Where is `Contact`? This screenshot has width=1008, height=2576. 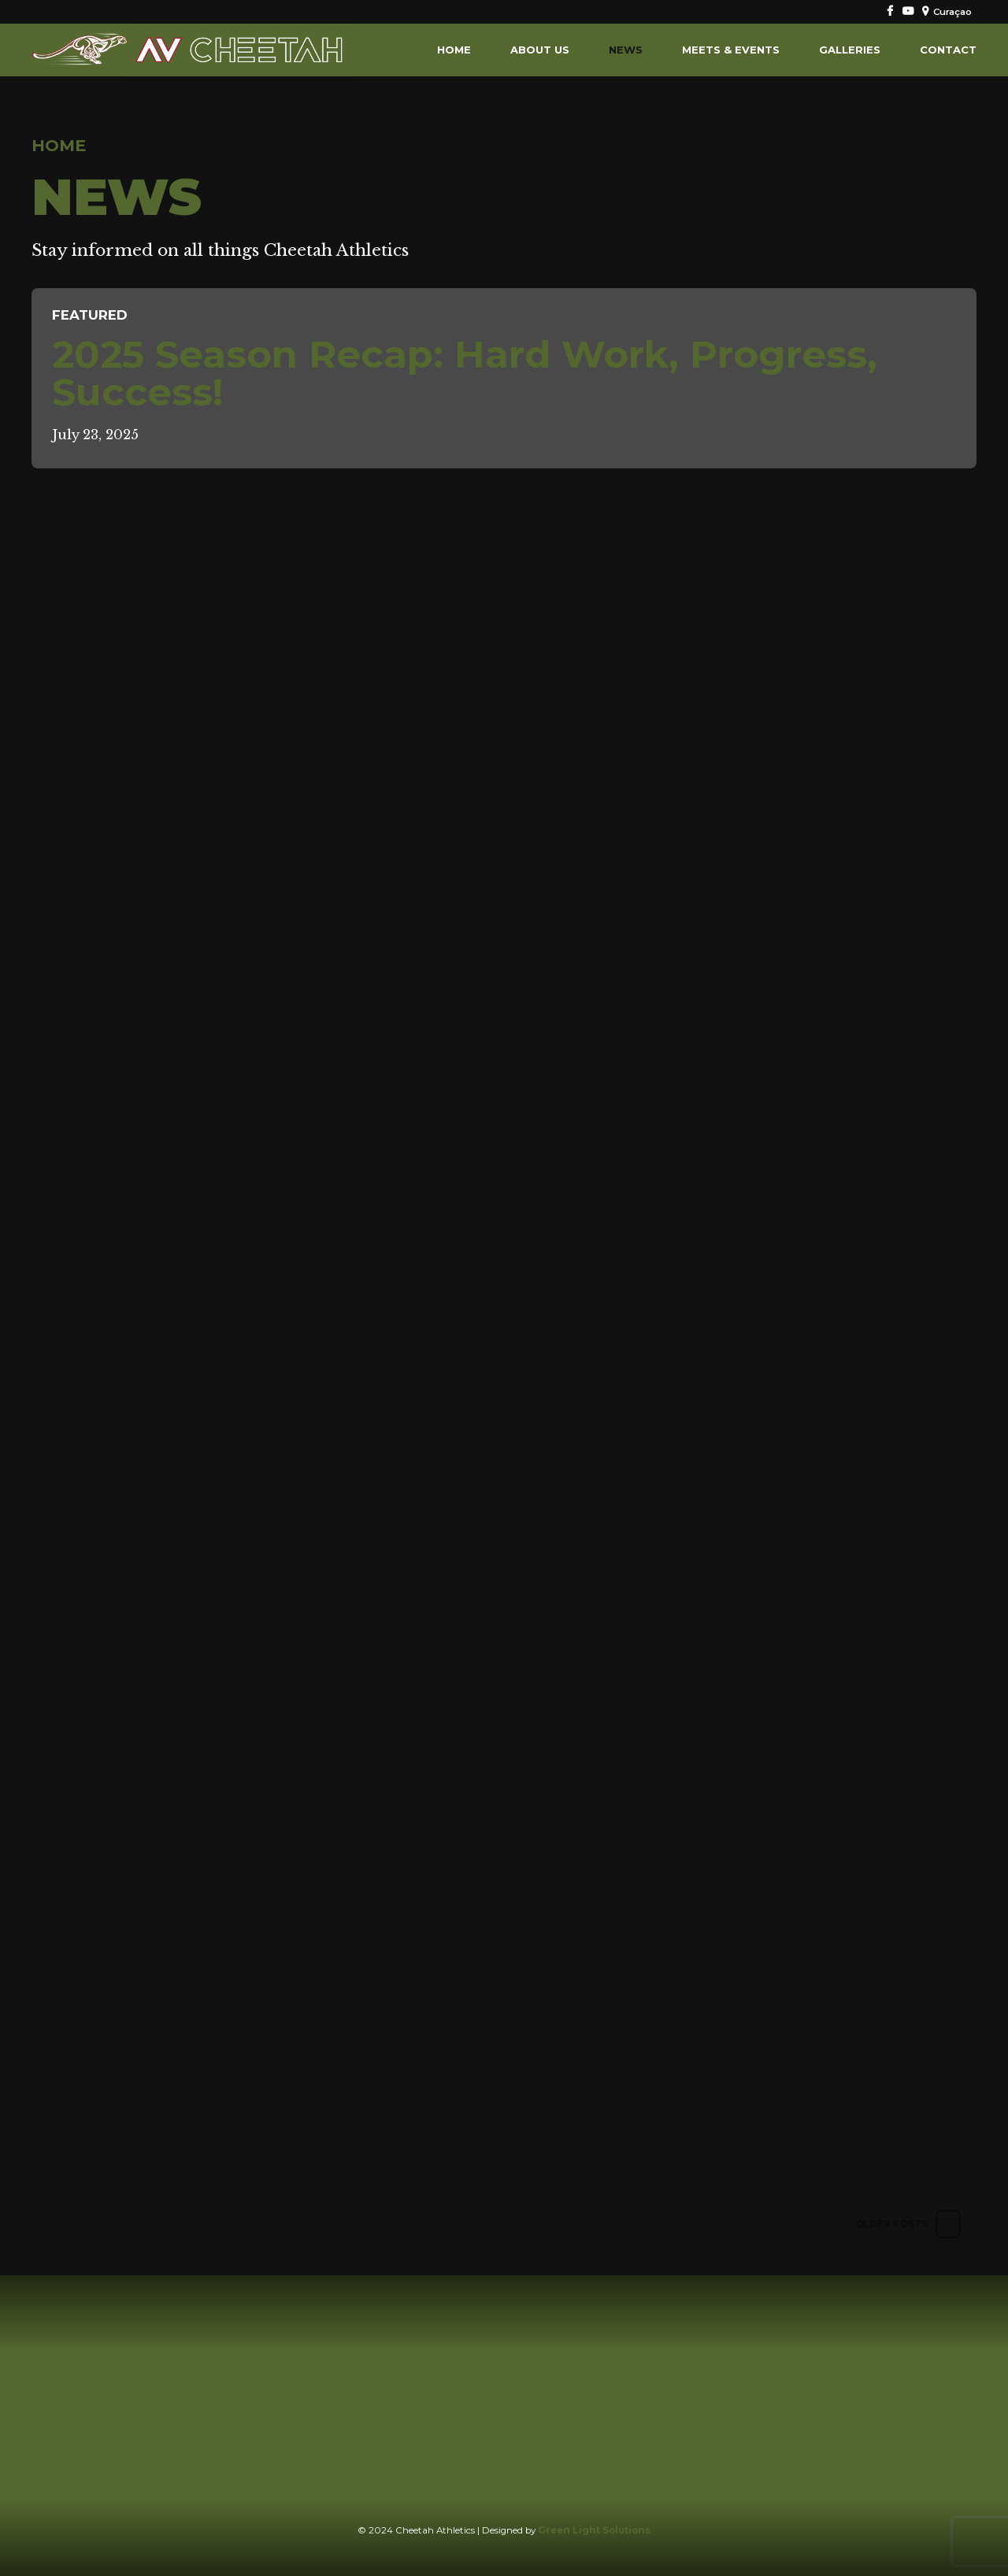
Contact is located at coordinates (948, 49).